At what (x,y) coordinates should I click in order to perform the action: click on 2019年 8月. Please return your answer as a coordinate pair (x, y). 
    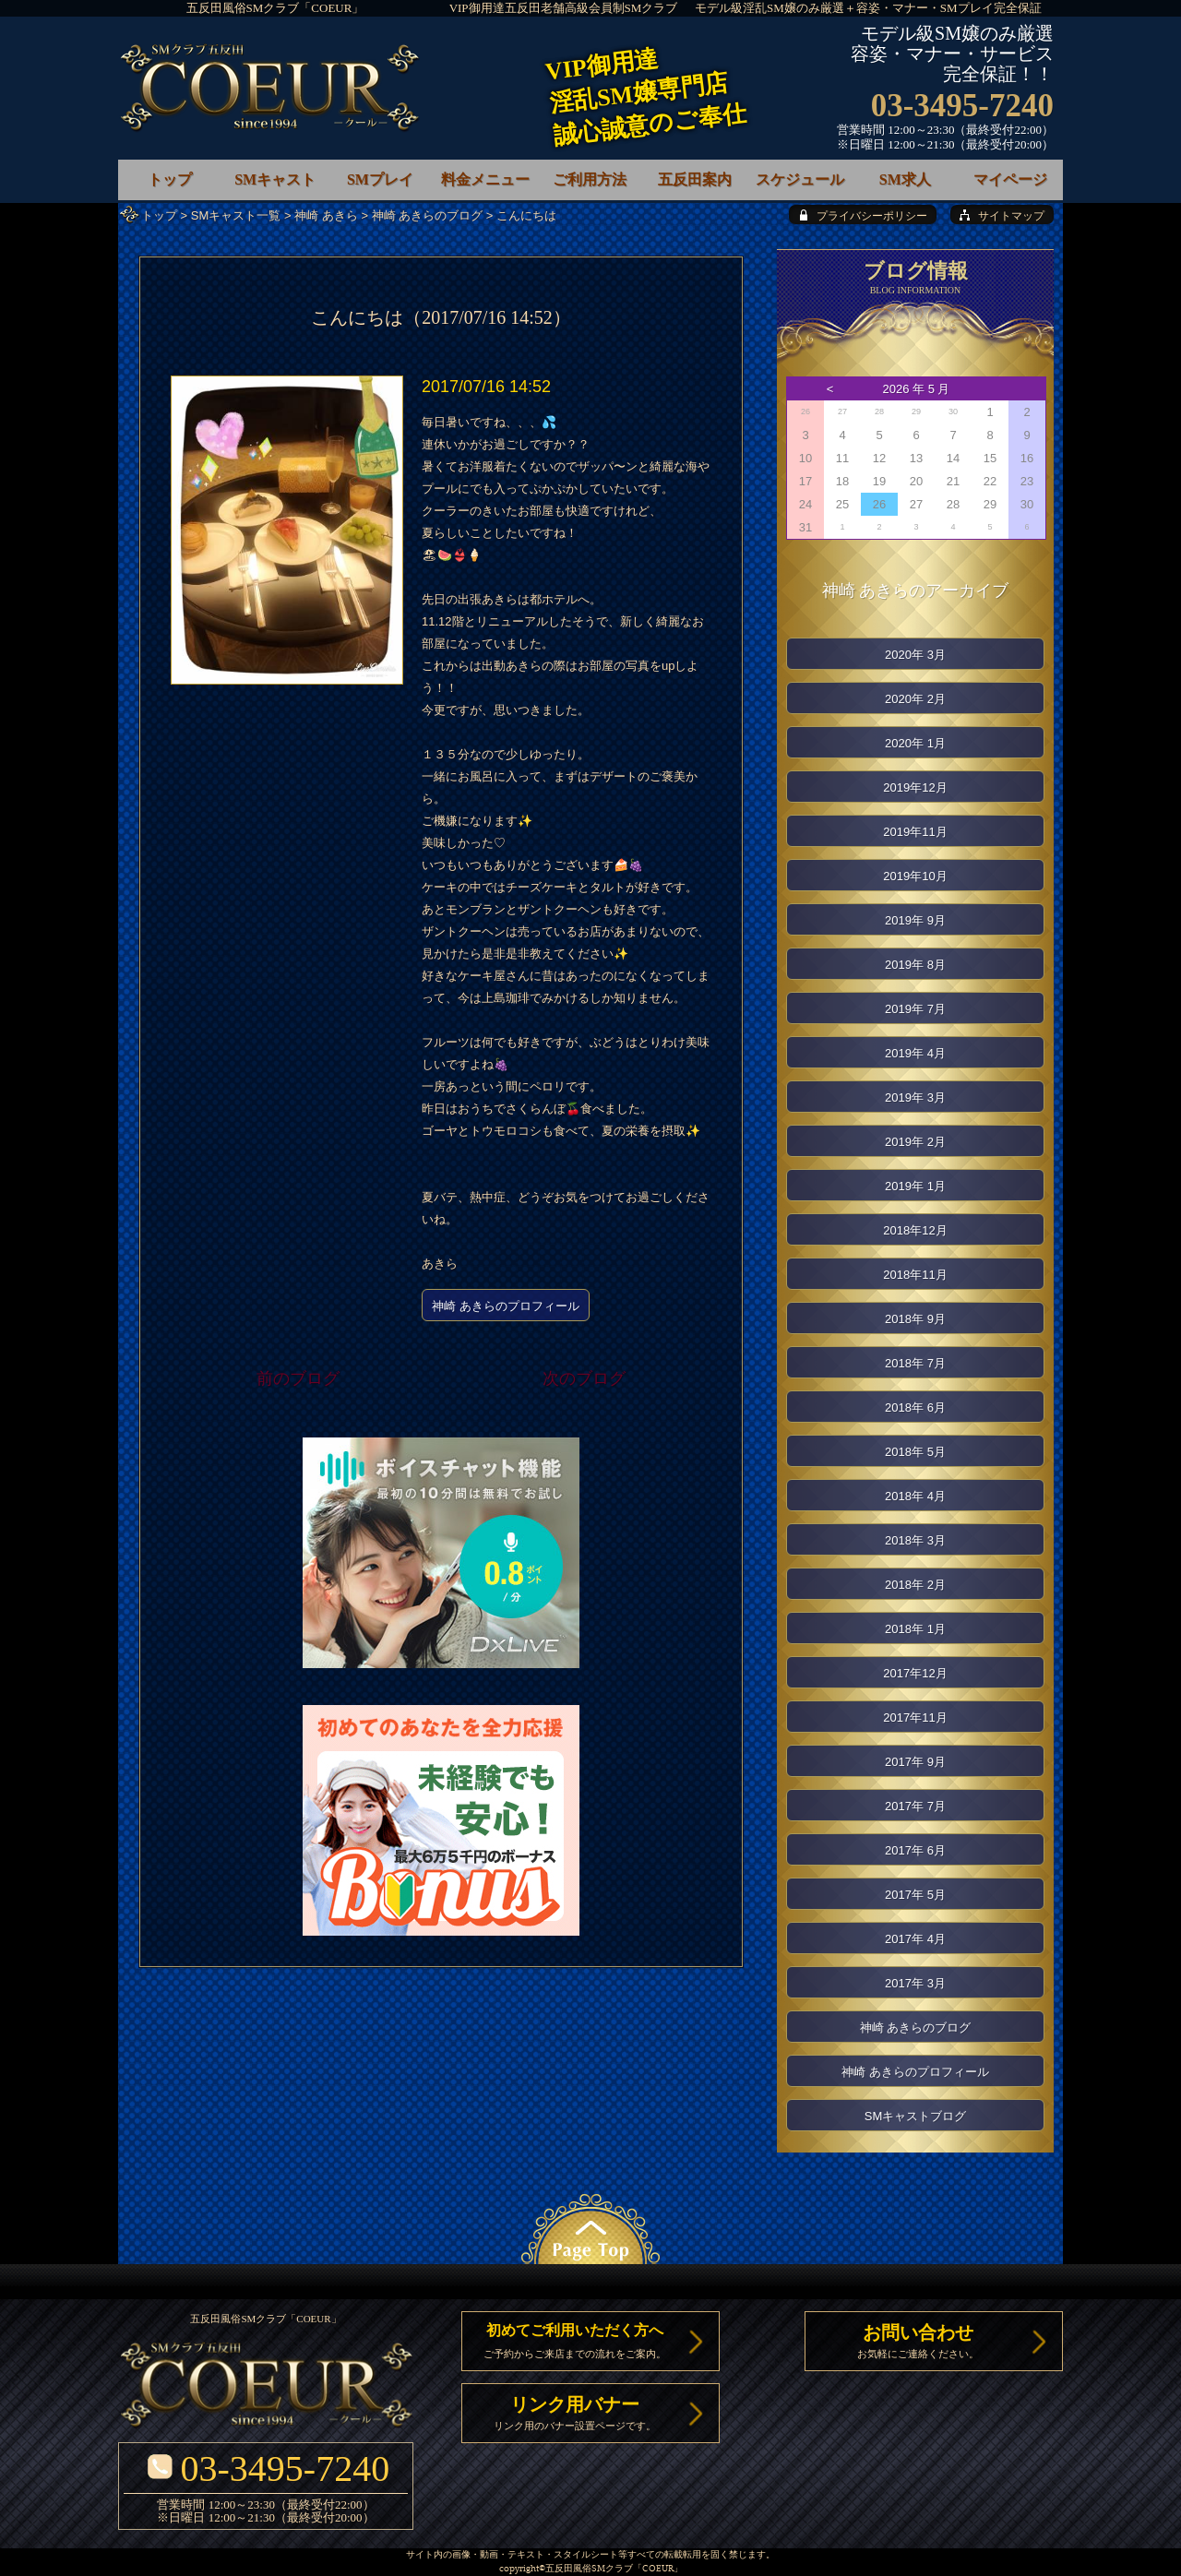
    Looking at the image, I should click on (915, 965).